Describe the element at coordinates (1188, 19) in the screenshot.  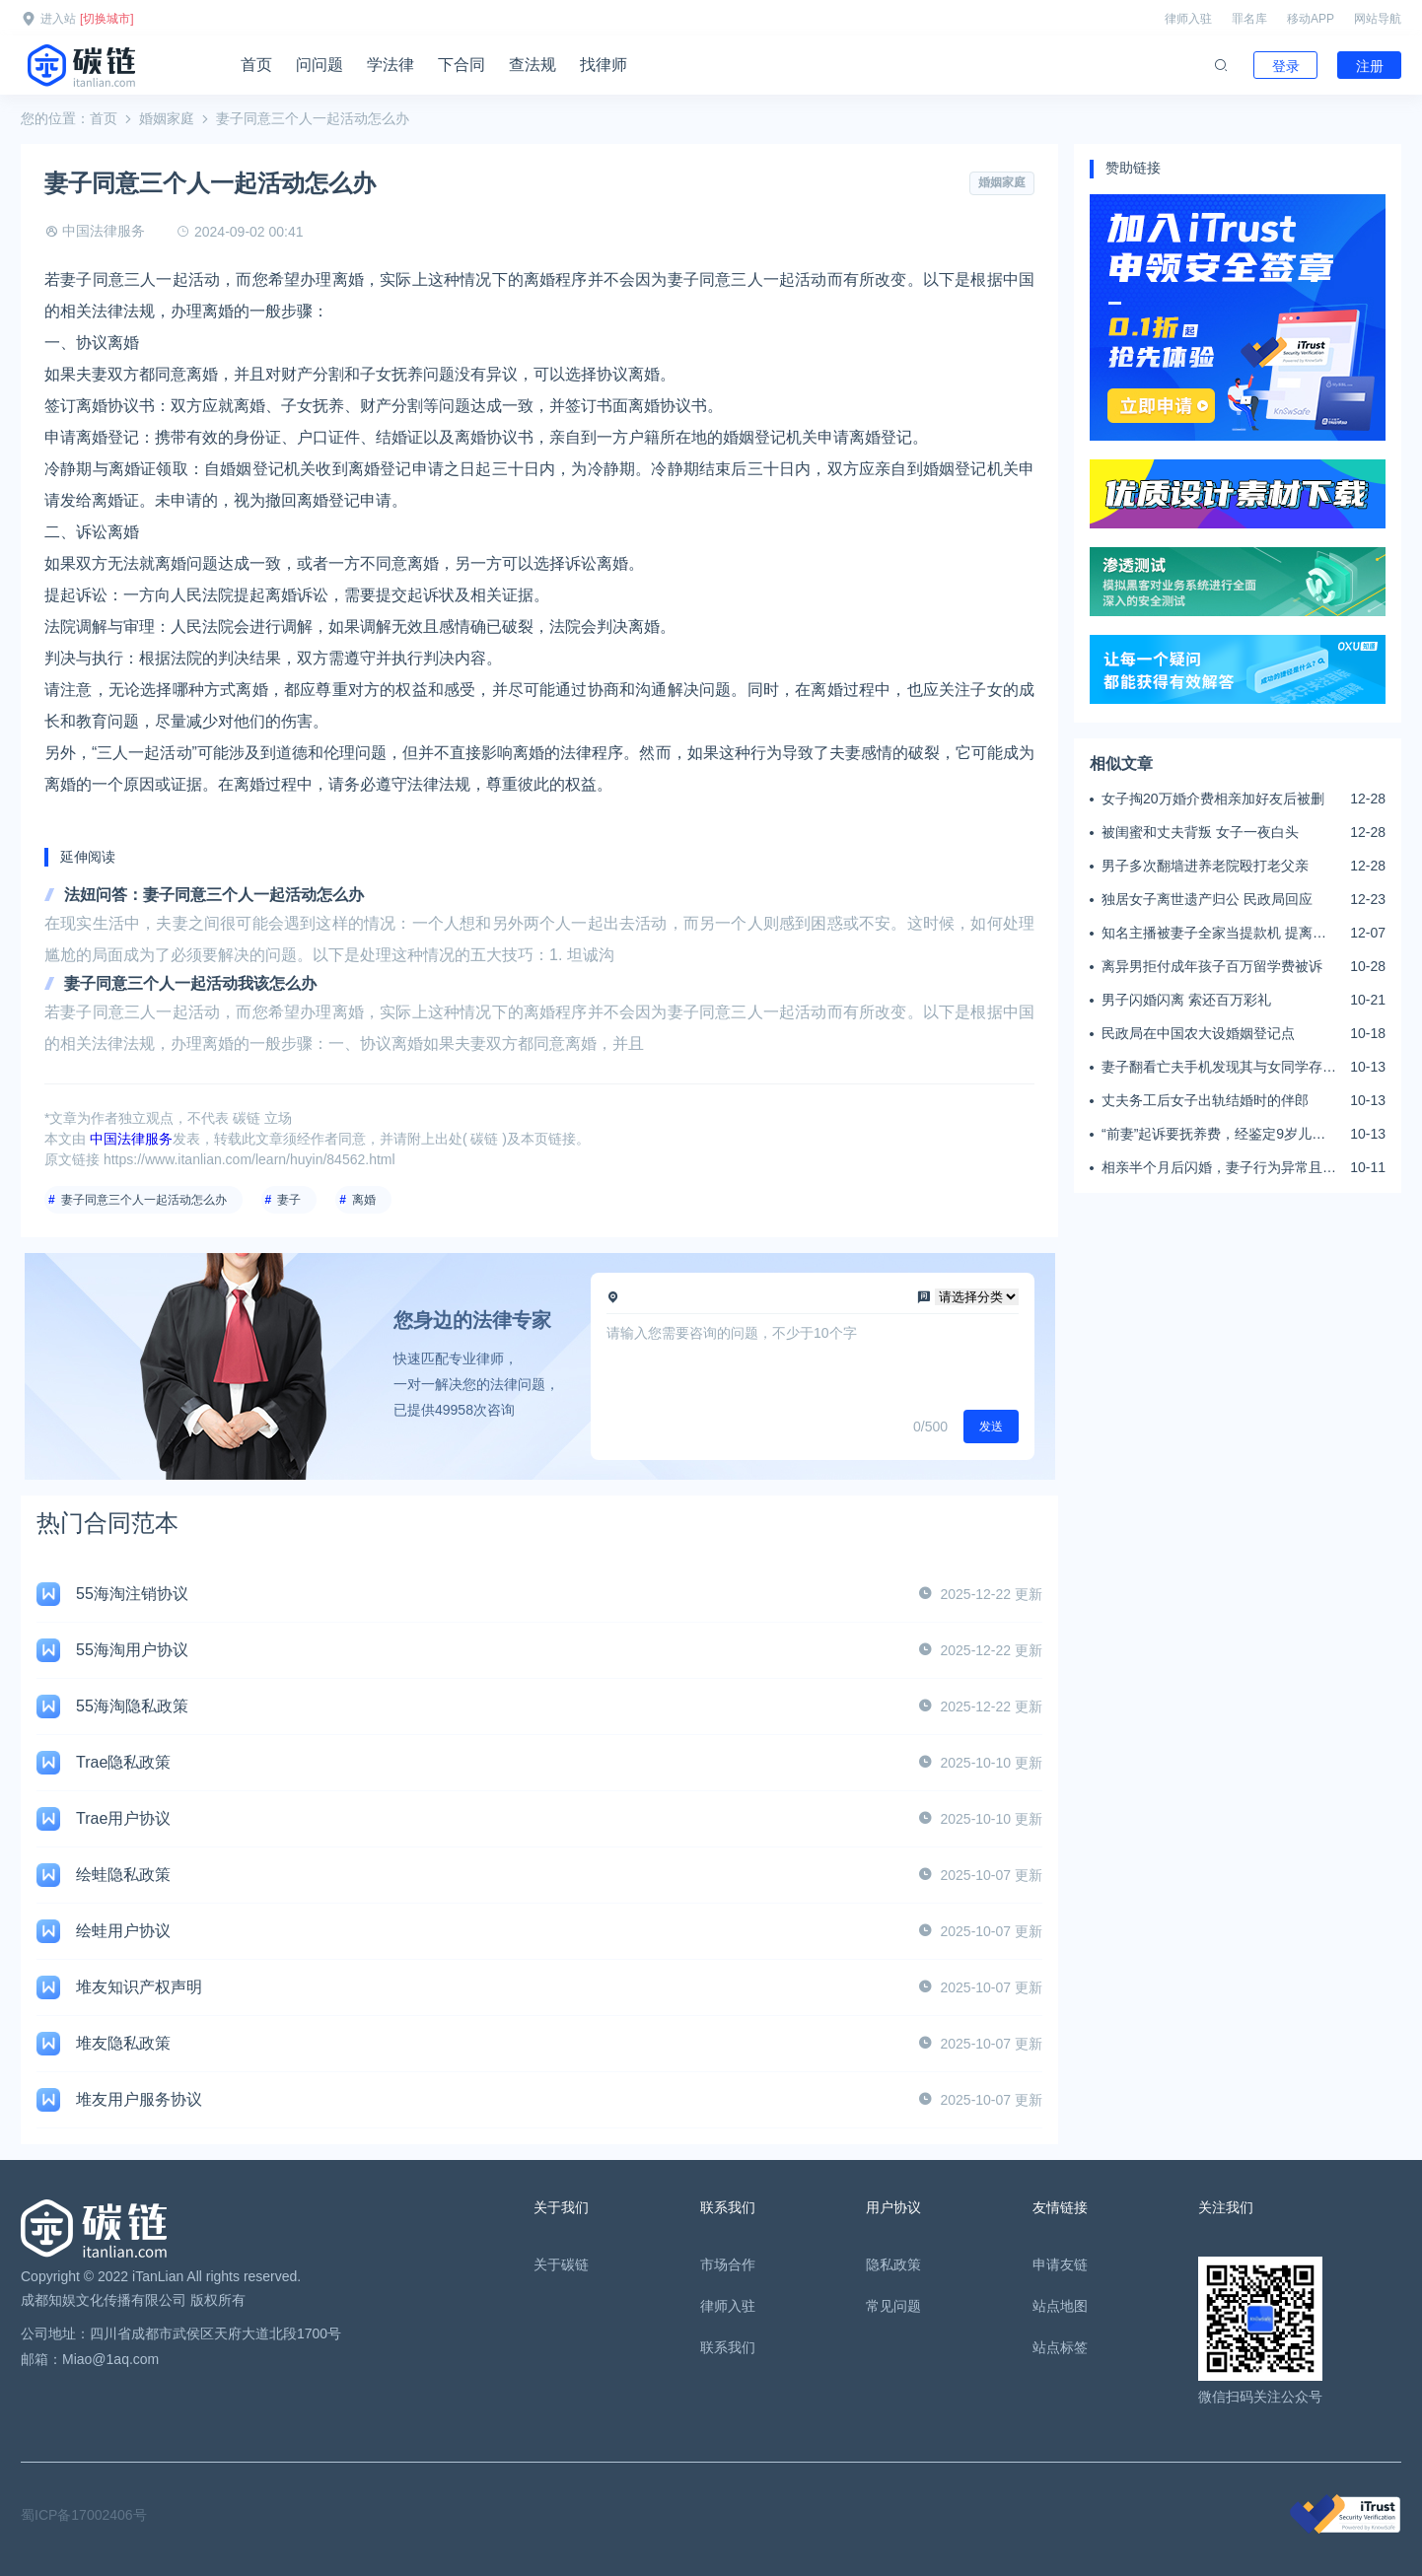
I see `律师入驻` at that location.